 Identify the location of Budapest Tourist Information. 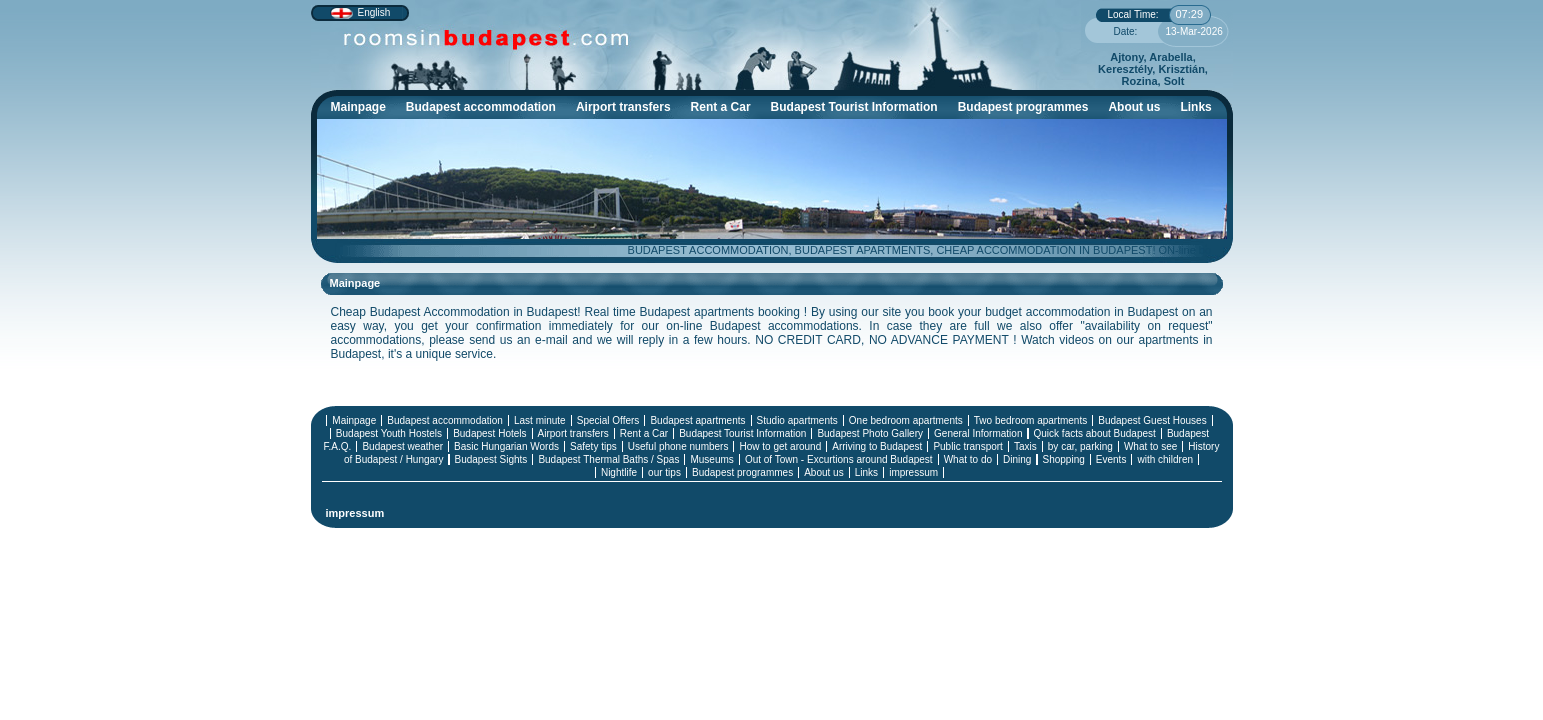
(859, 109).